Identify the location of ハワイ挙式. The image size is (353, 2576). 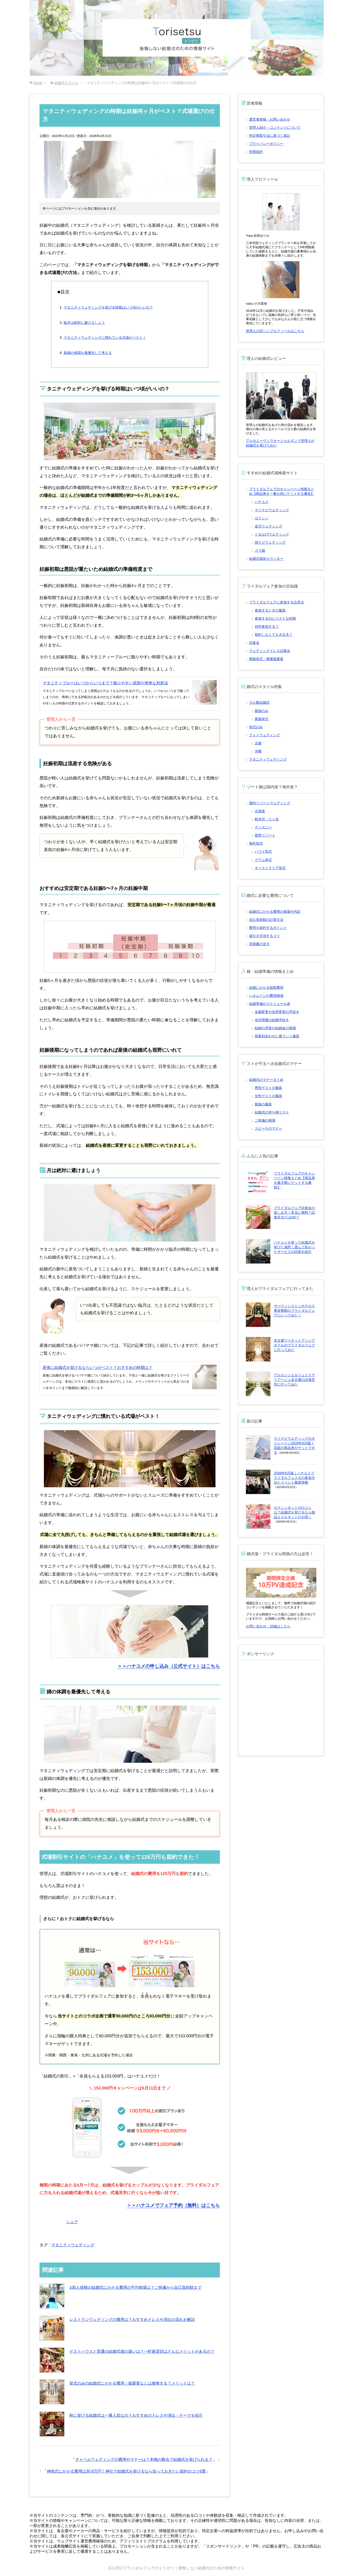
(263, 851).